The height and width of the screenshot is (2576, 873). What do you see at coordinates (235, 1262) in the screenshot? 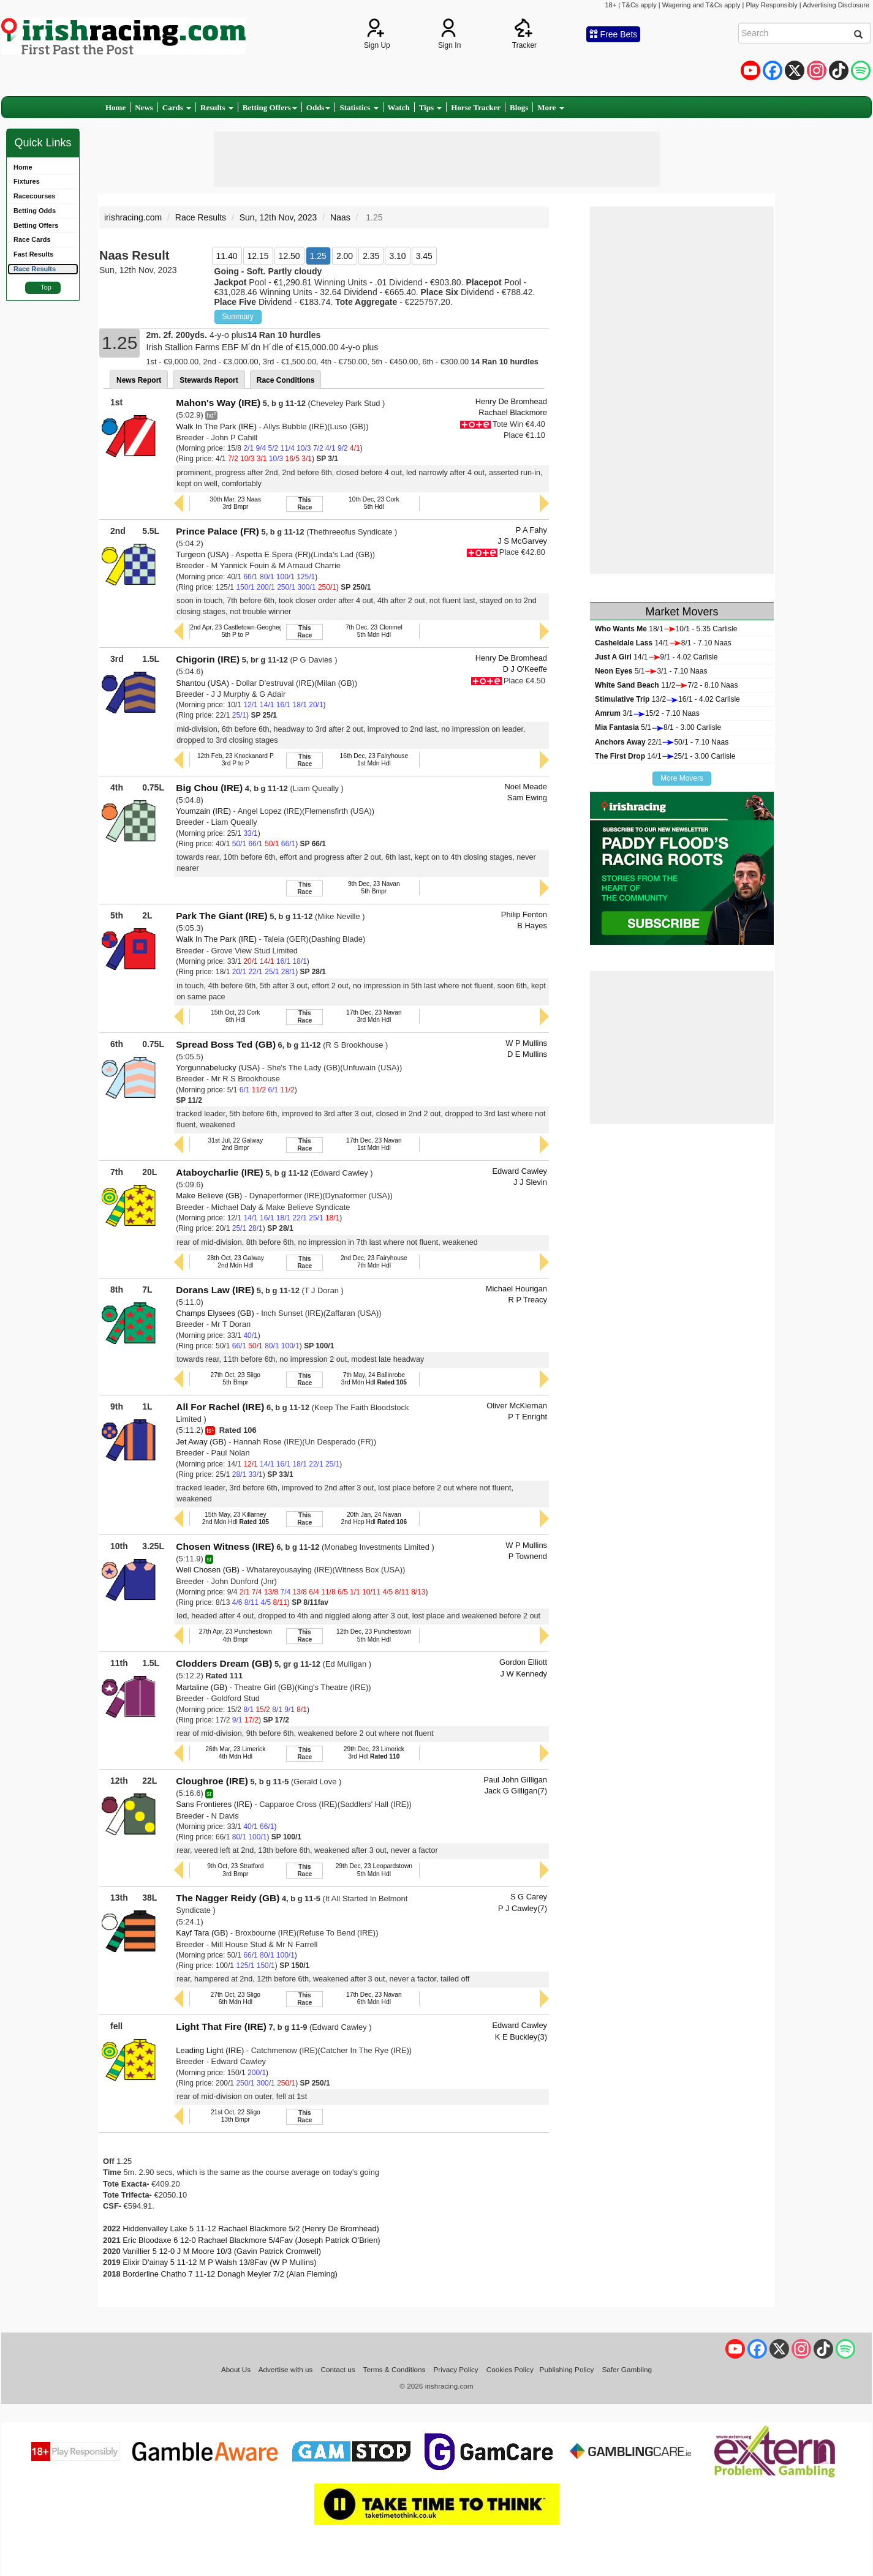
I see `28th Oct, 23 Galway2nd Mdn Hdl` at bounding box center [235, 1262].